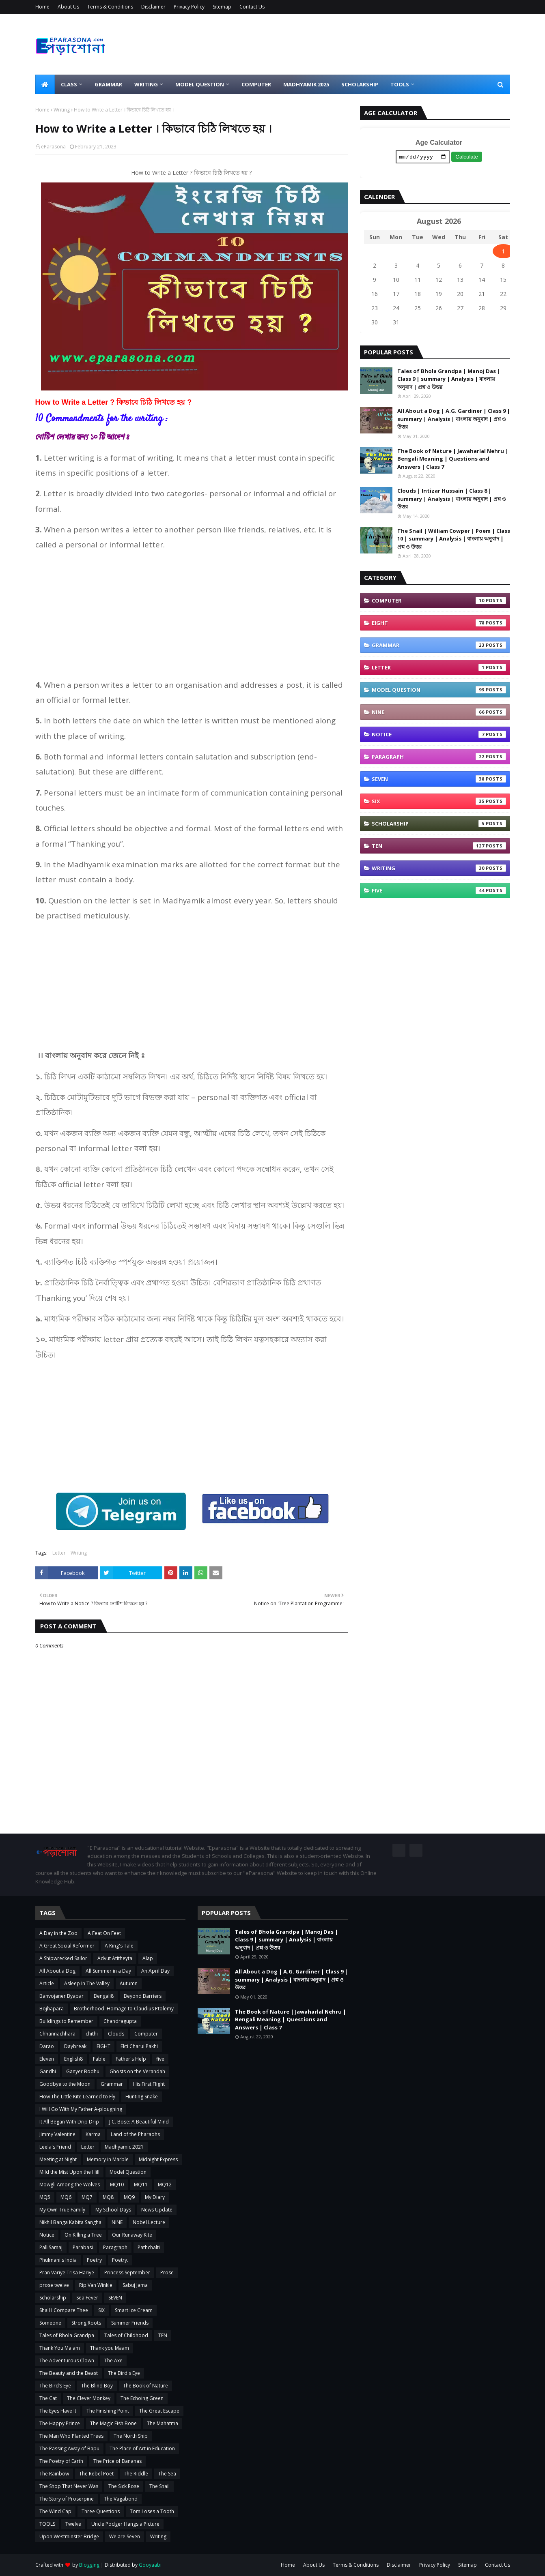 The height and width of the screenshot is (2576, 545). What do you see at coordinates (57, 2033) in the screenshot?
I see `Chhannachhara` at bounding box center [57, 2033].